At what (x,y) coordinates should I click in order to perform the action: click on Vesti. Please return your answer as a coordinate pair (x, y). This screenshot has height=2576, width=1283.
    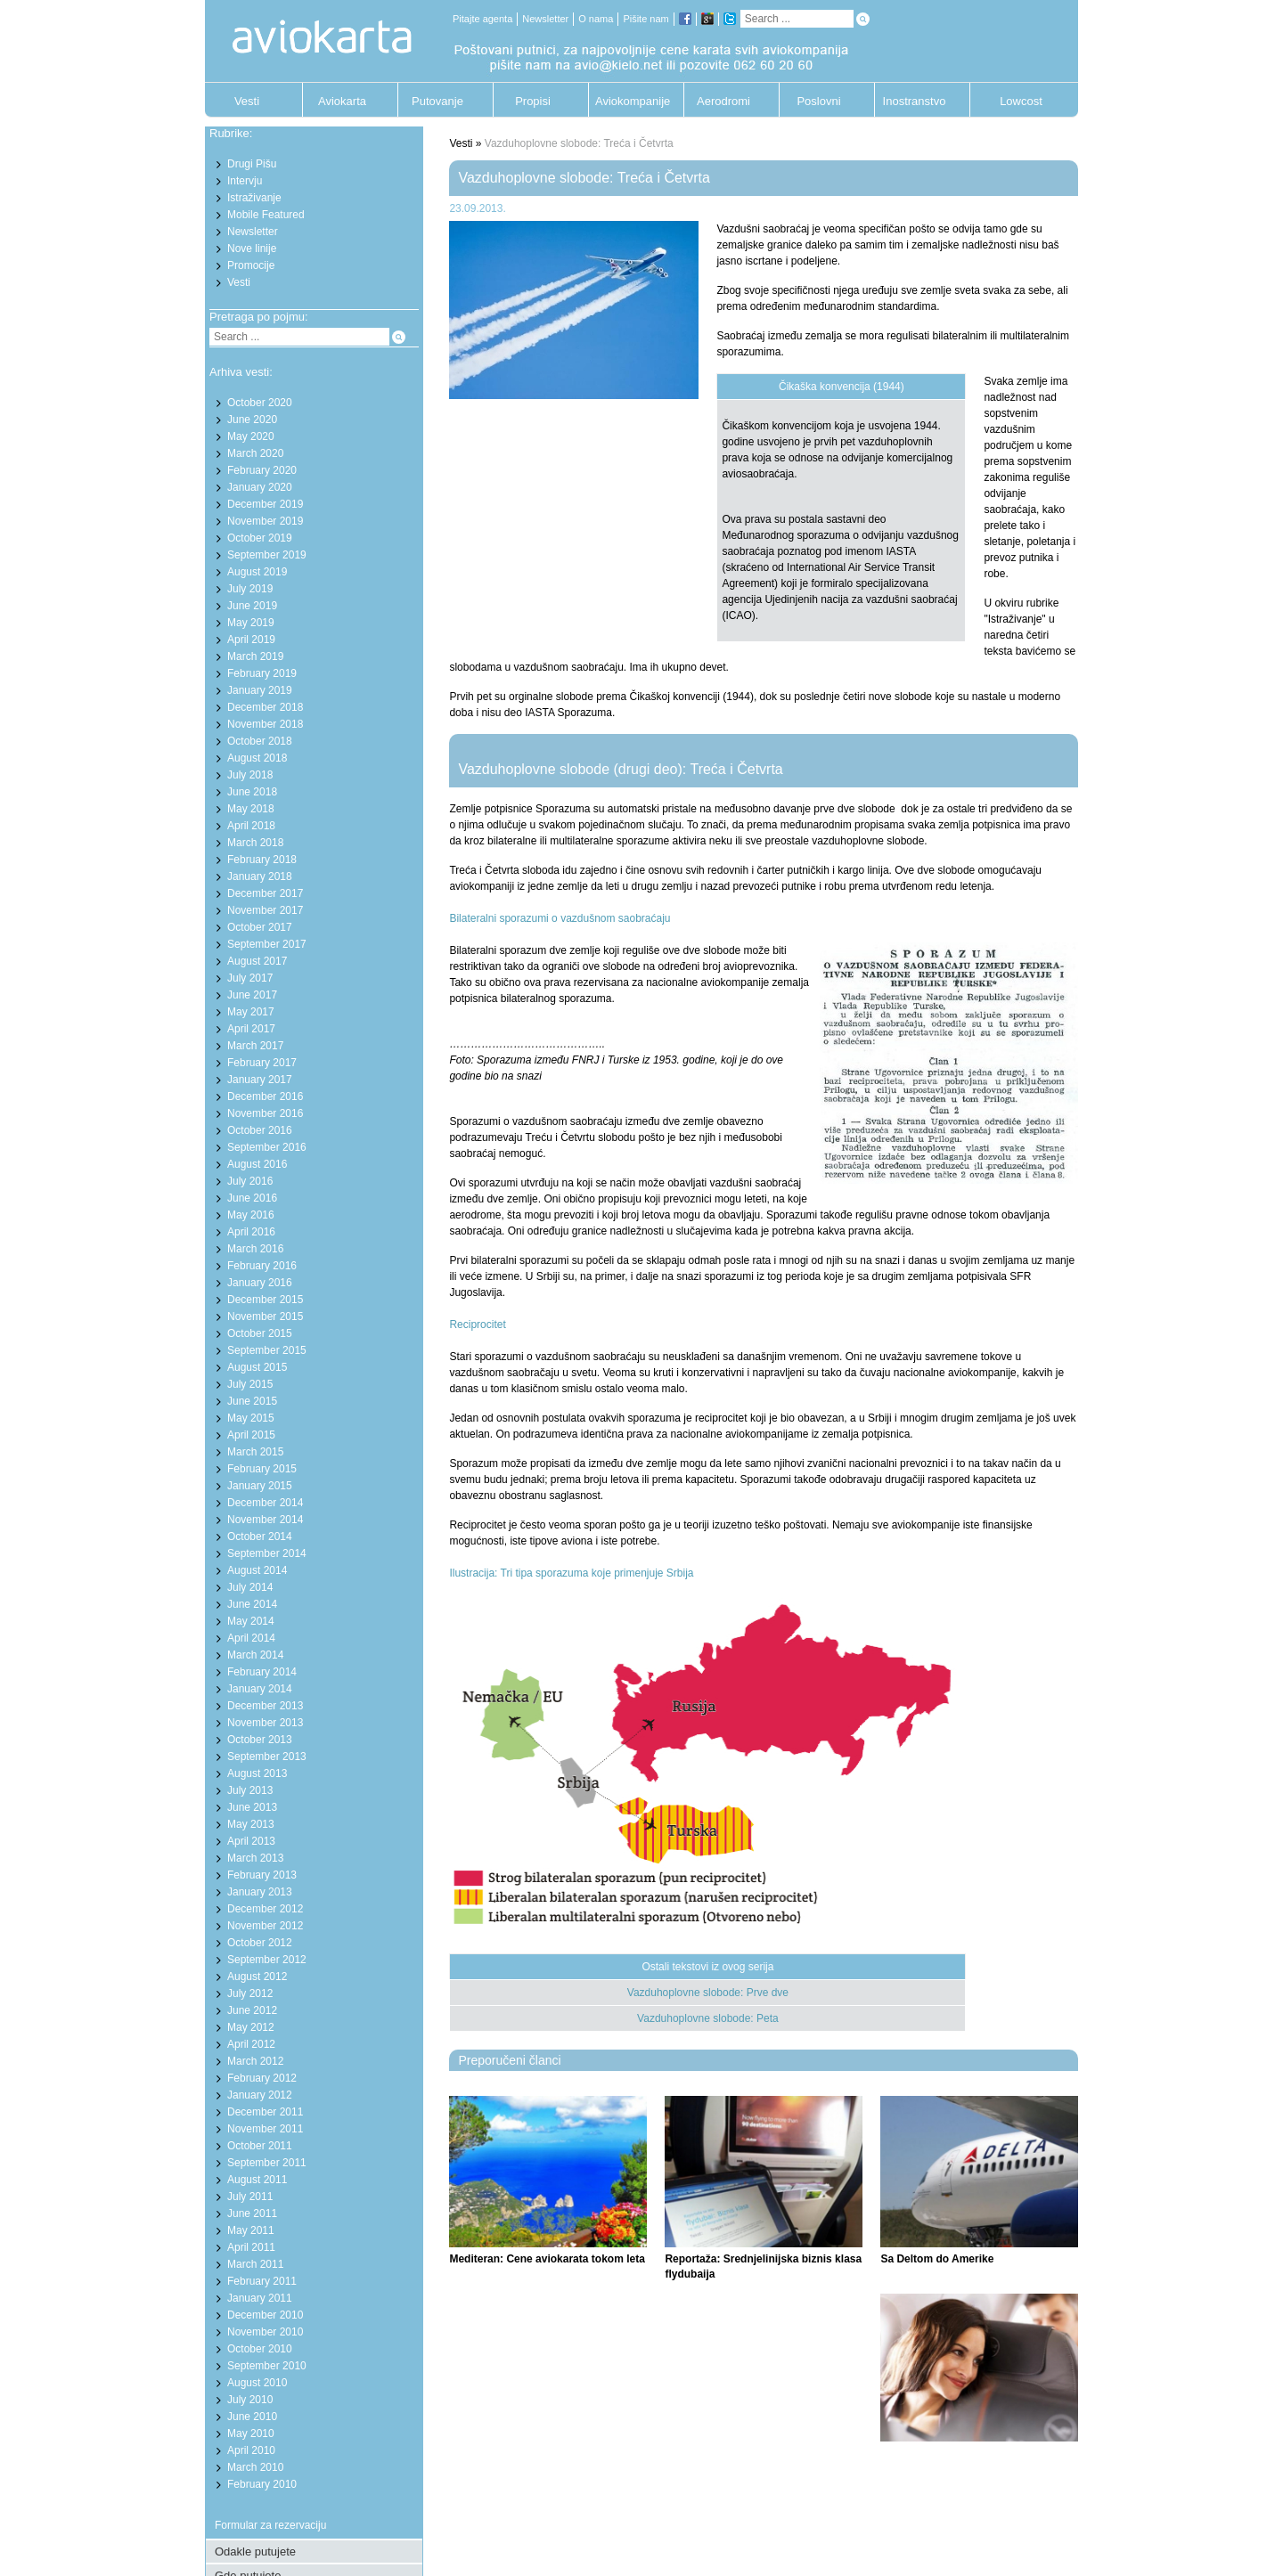
    Looking at the image, I should click on (246, 101).